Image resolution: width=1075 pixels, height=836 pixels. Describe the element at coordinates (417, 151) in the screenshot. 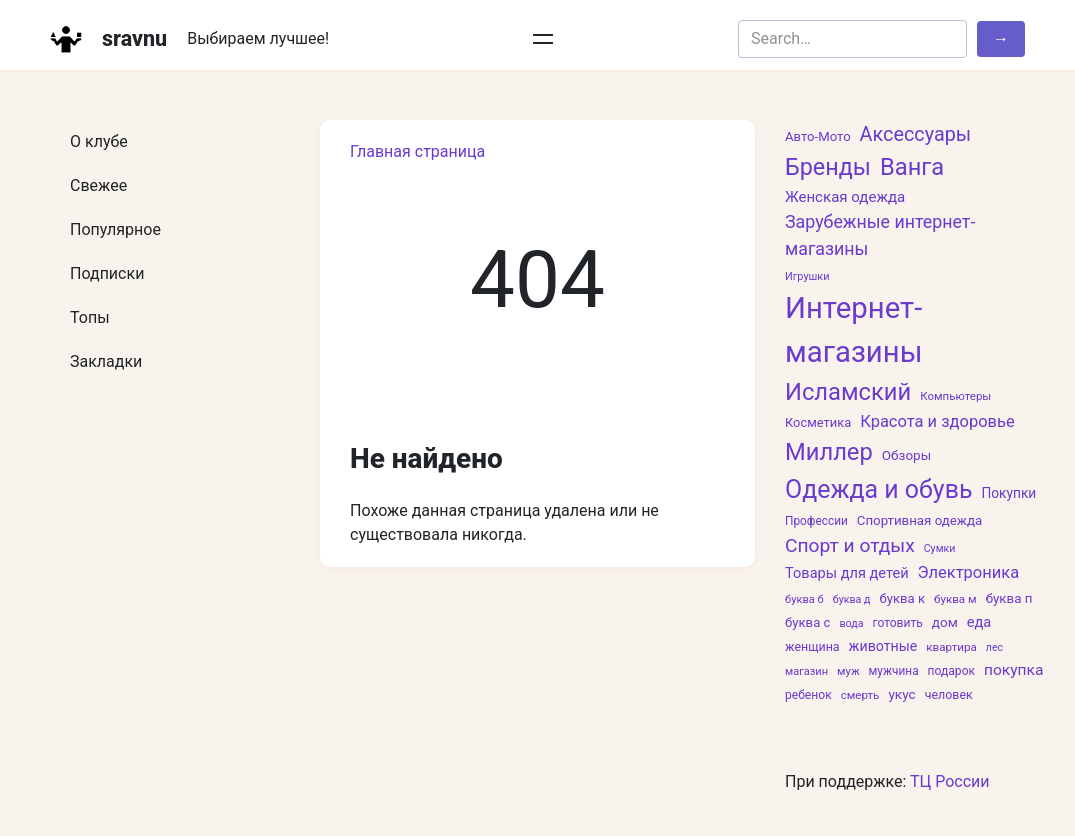

I see `Главная страница` at that location.